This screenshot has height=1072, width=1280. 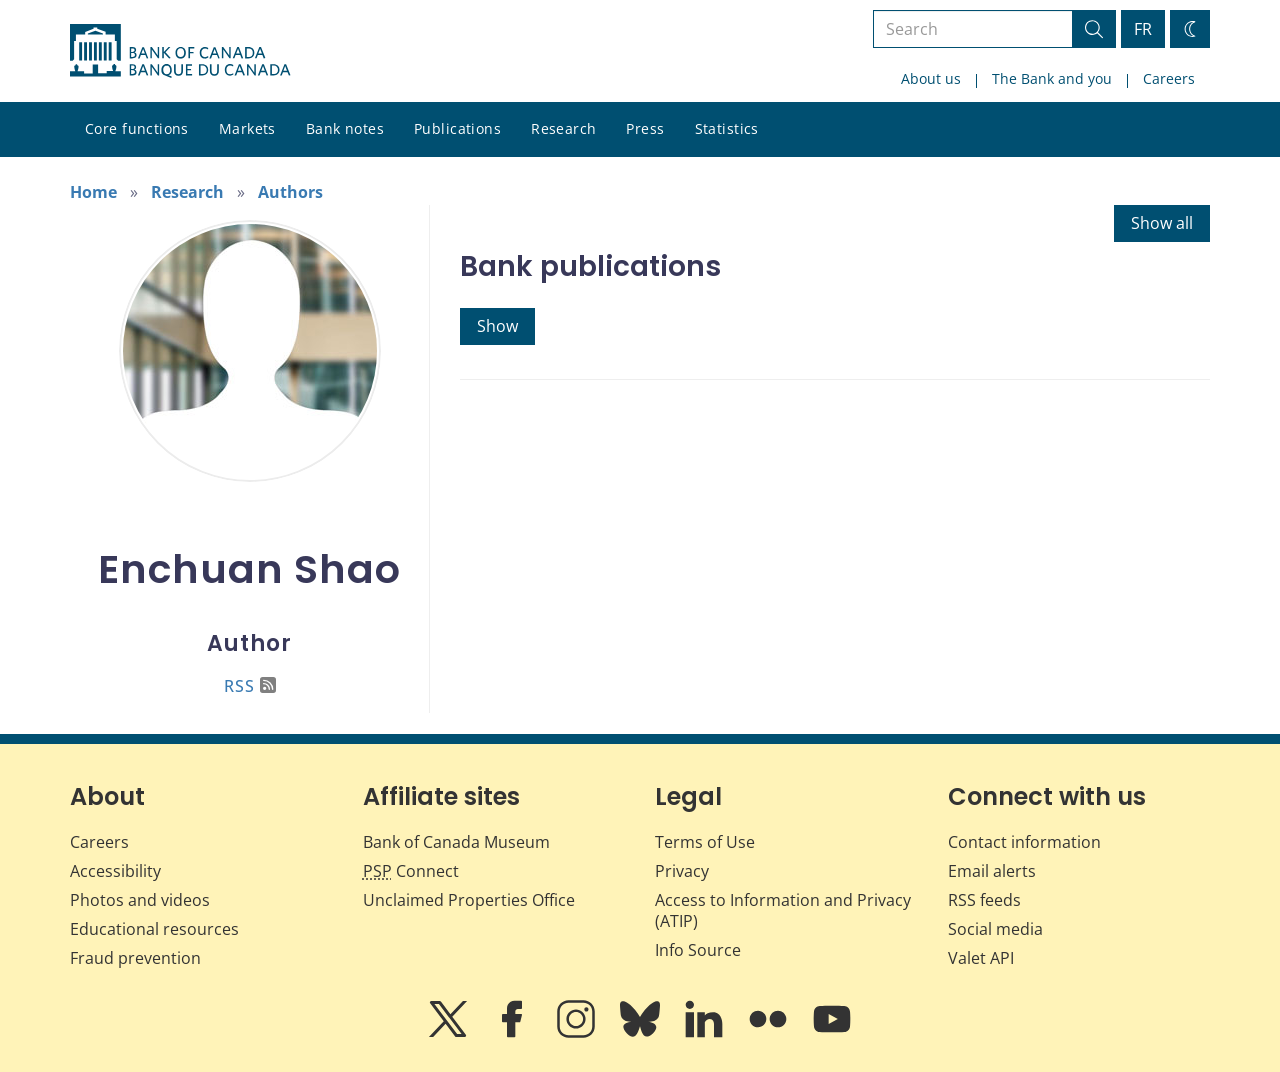 I want to click on Connect, so click(x=411, y=871).